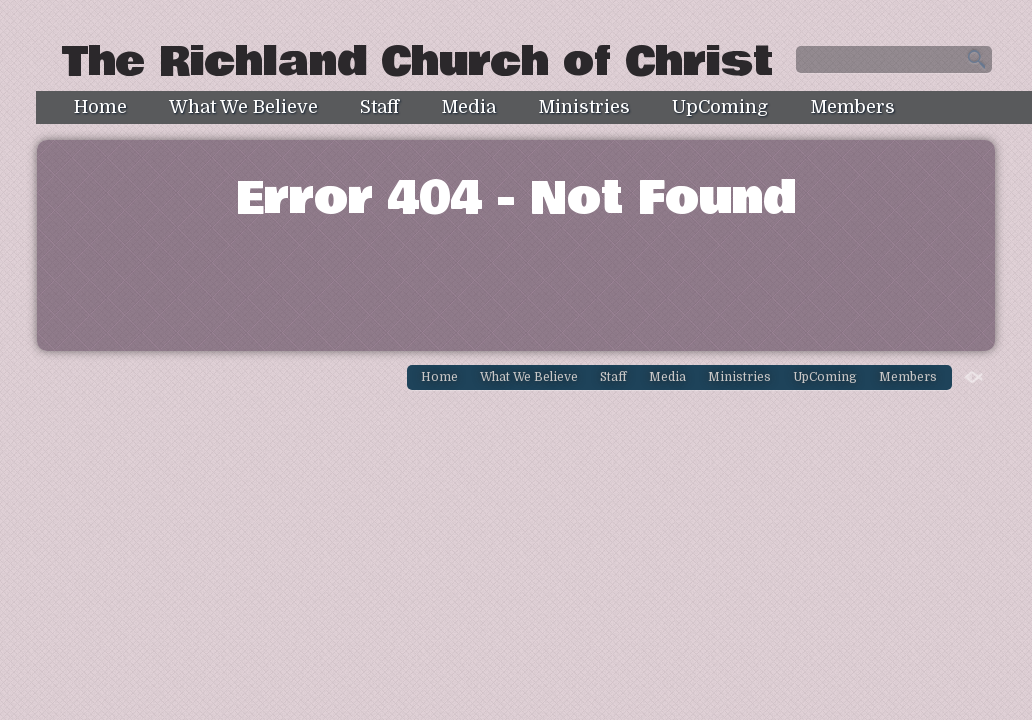 The width and height of the screenshot is (1032, 720). What do you see at coordinates (100, 107) in the screenshot?
I see `Home` at bounding box center [100, 107].